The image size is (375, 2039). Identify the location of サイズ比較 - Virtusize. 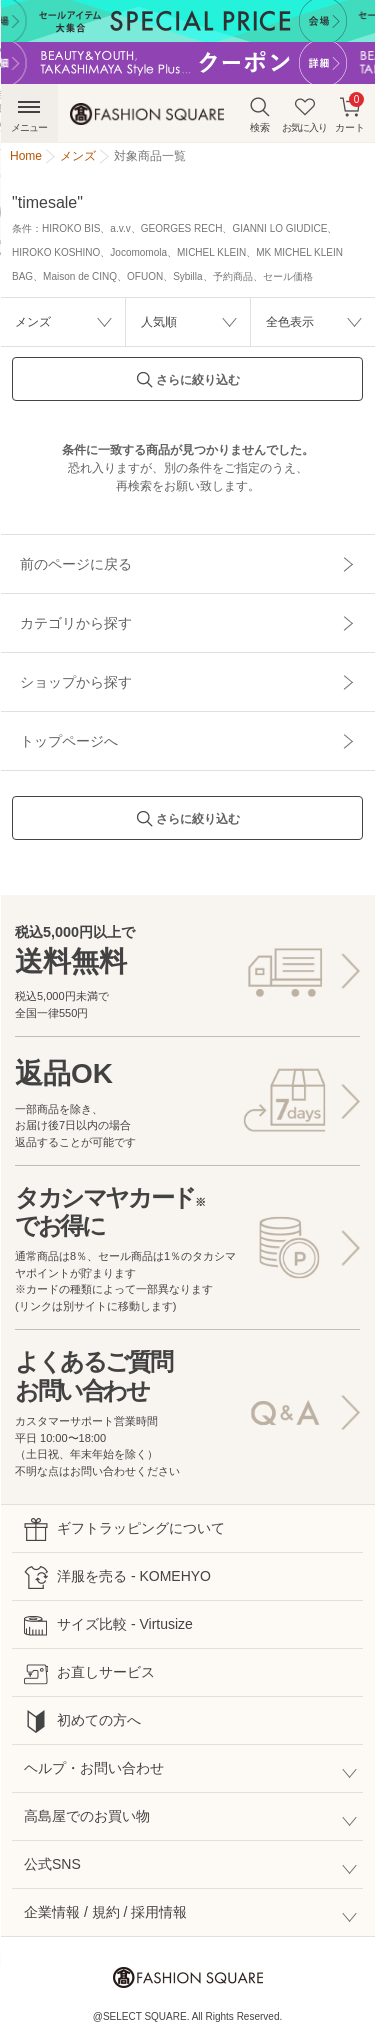
(108, 1625).